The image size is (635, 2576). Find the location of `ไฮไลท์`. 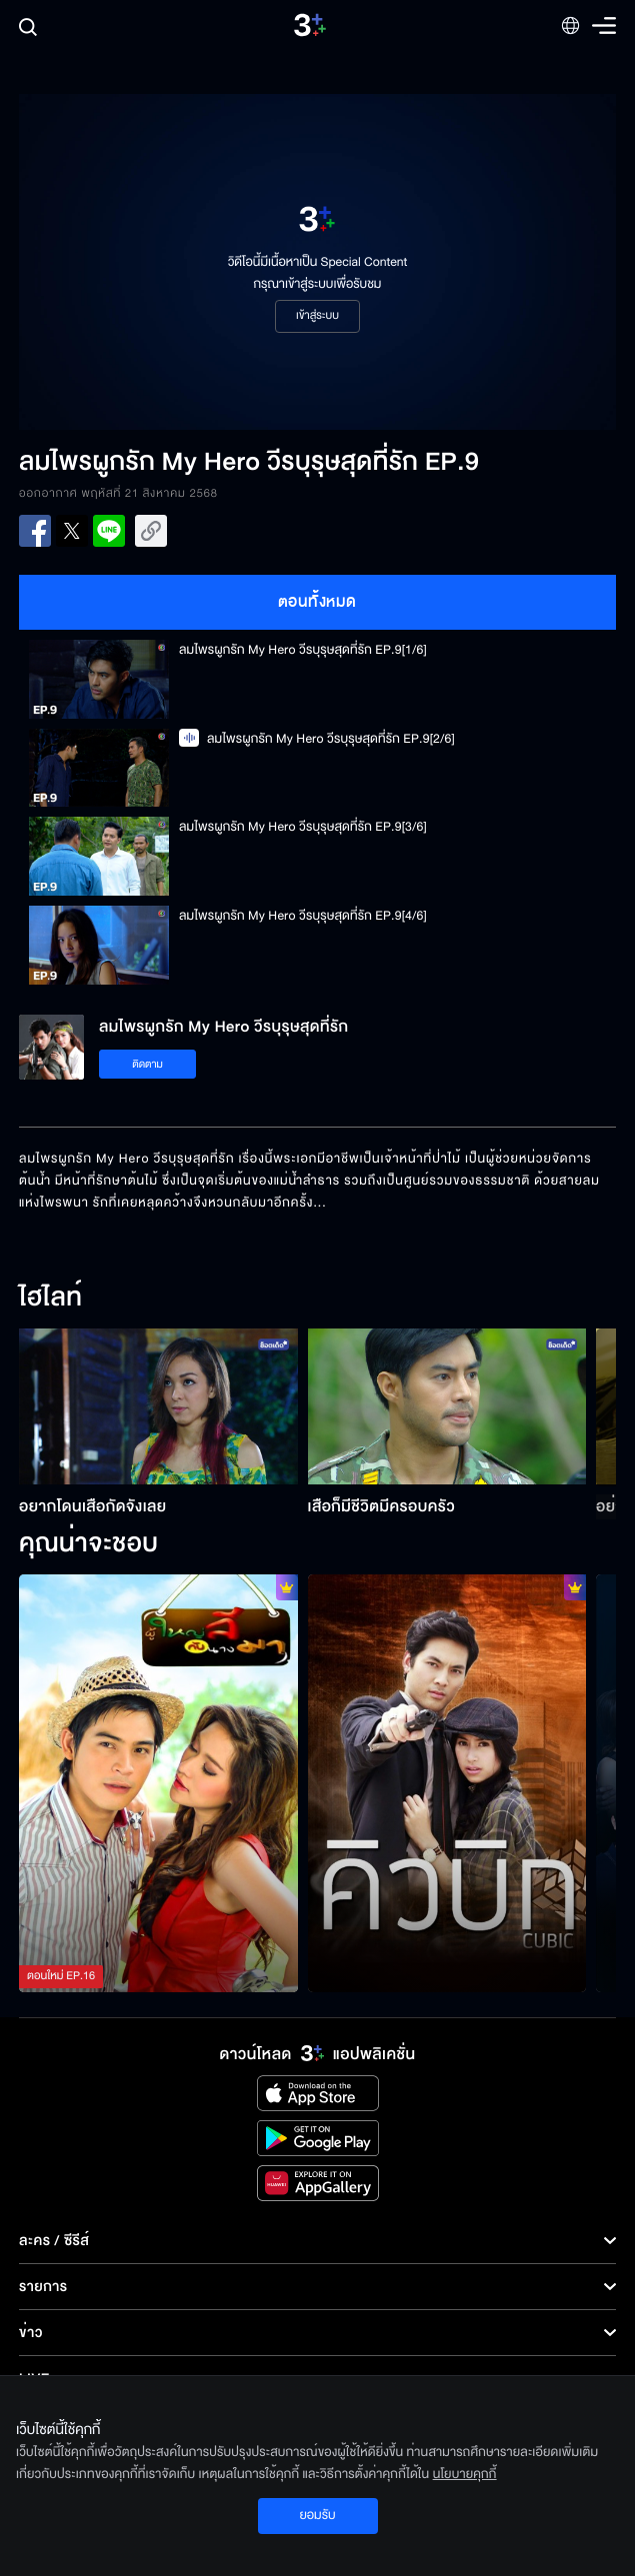

ไฮไลท์ is located at coordinates (50, 1298).